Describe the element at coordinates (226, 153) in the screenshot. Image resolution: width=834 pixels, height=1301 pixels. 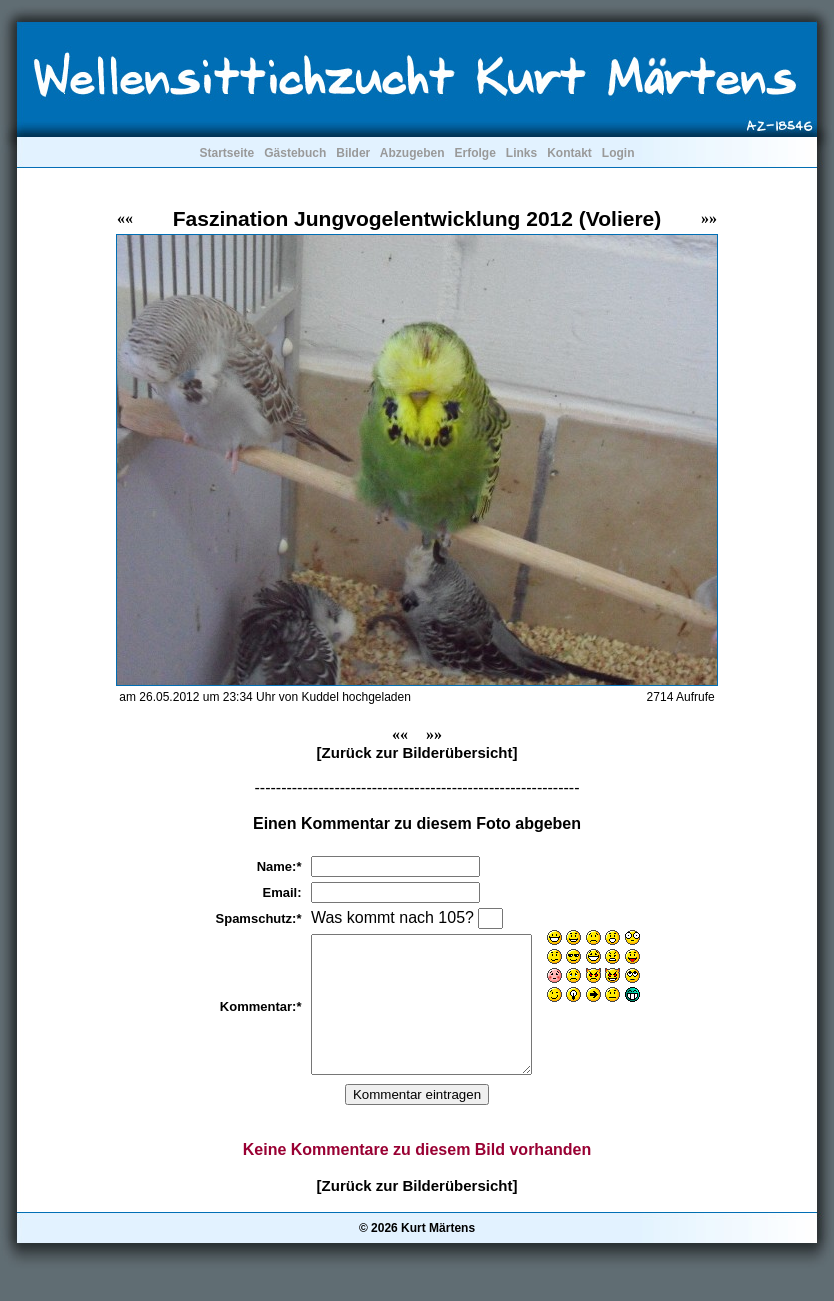
I see `Startseite` at that location.